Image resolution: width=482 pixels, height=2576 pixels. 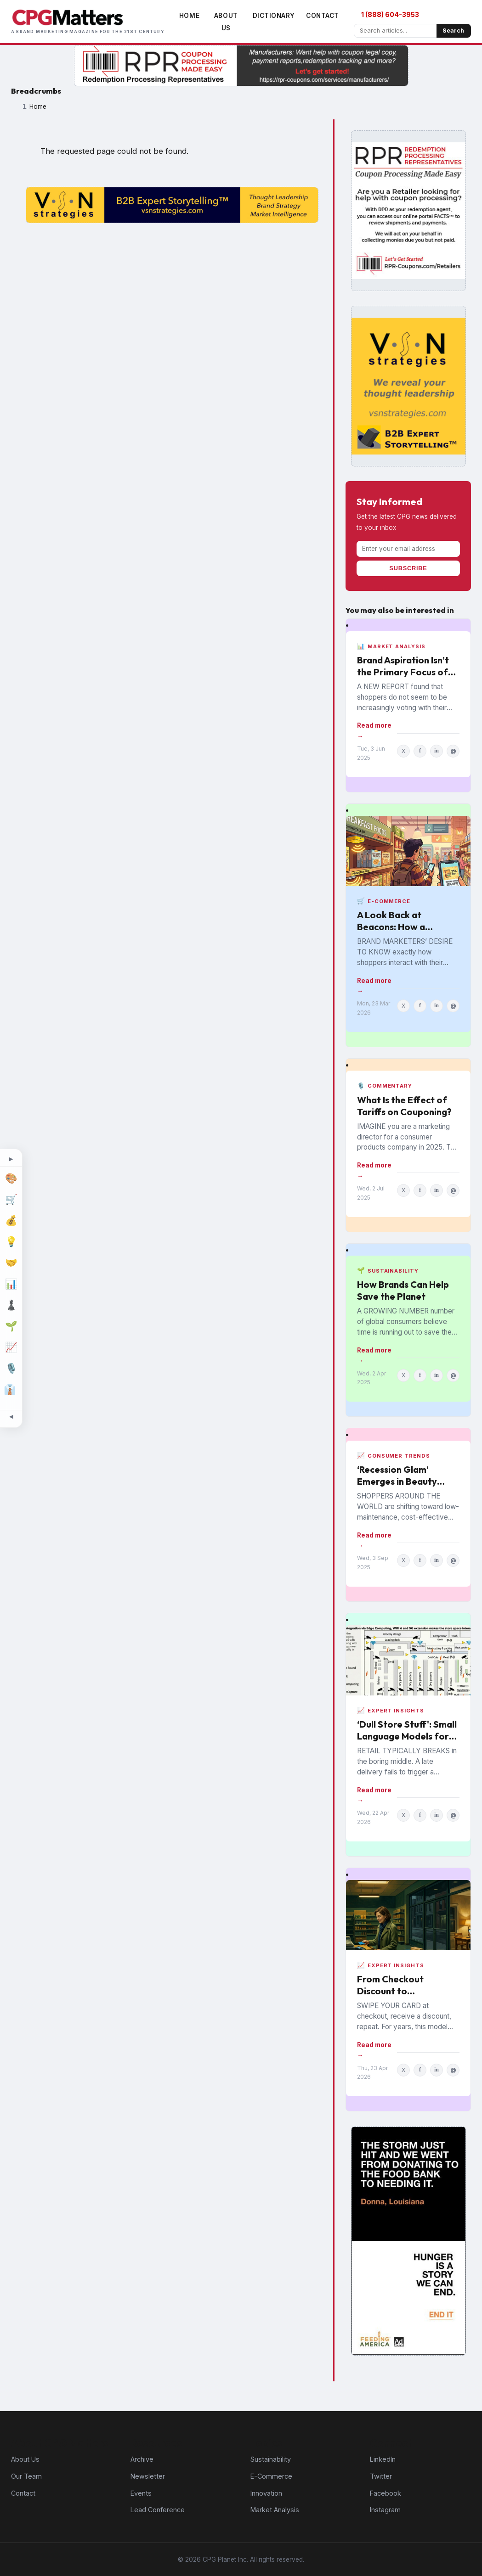 I want to click on in, so click(x=436, y=750).